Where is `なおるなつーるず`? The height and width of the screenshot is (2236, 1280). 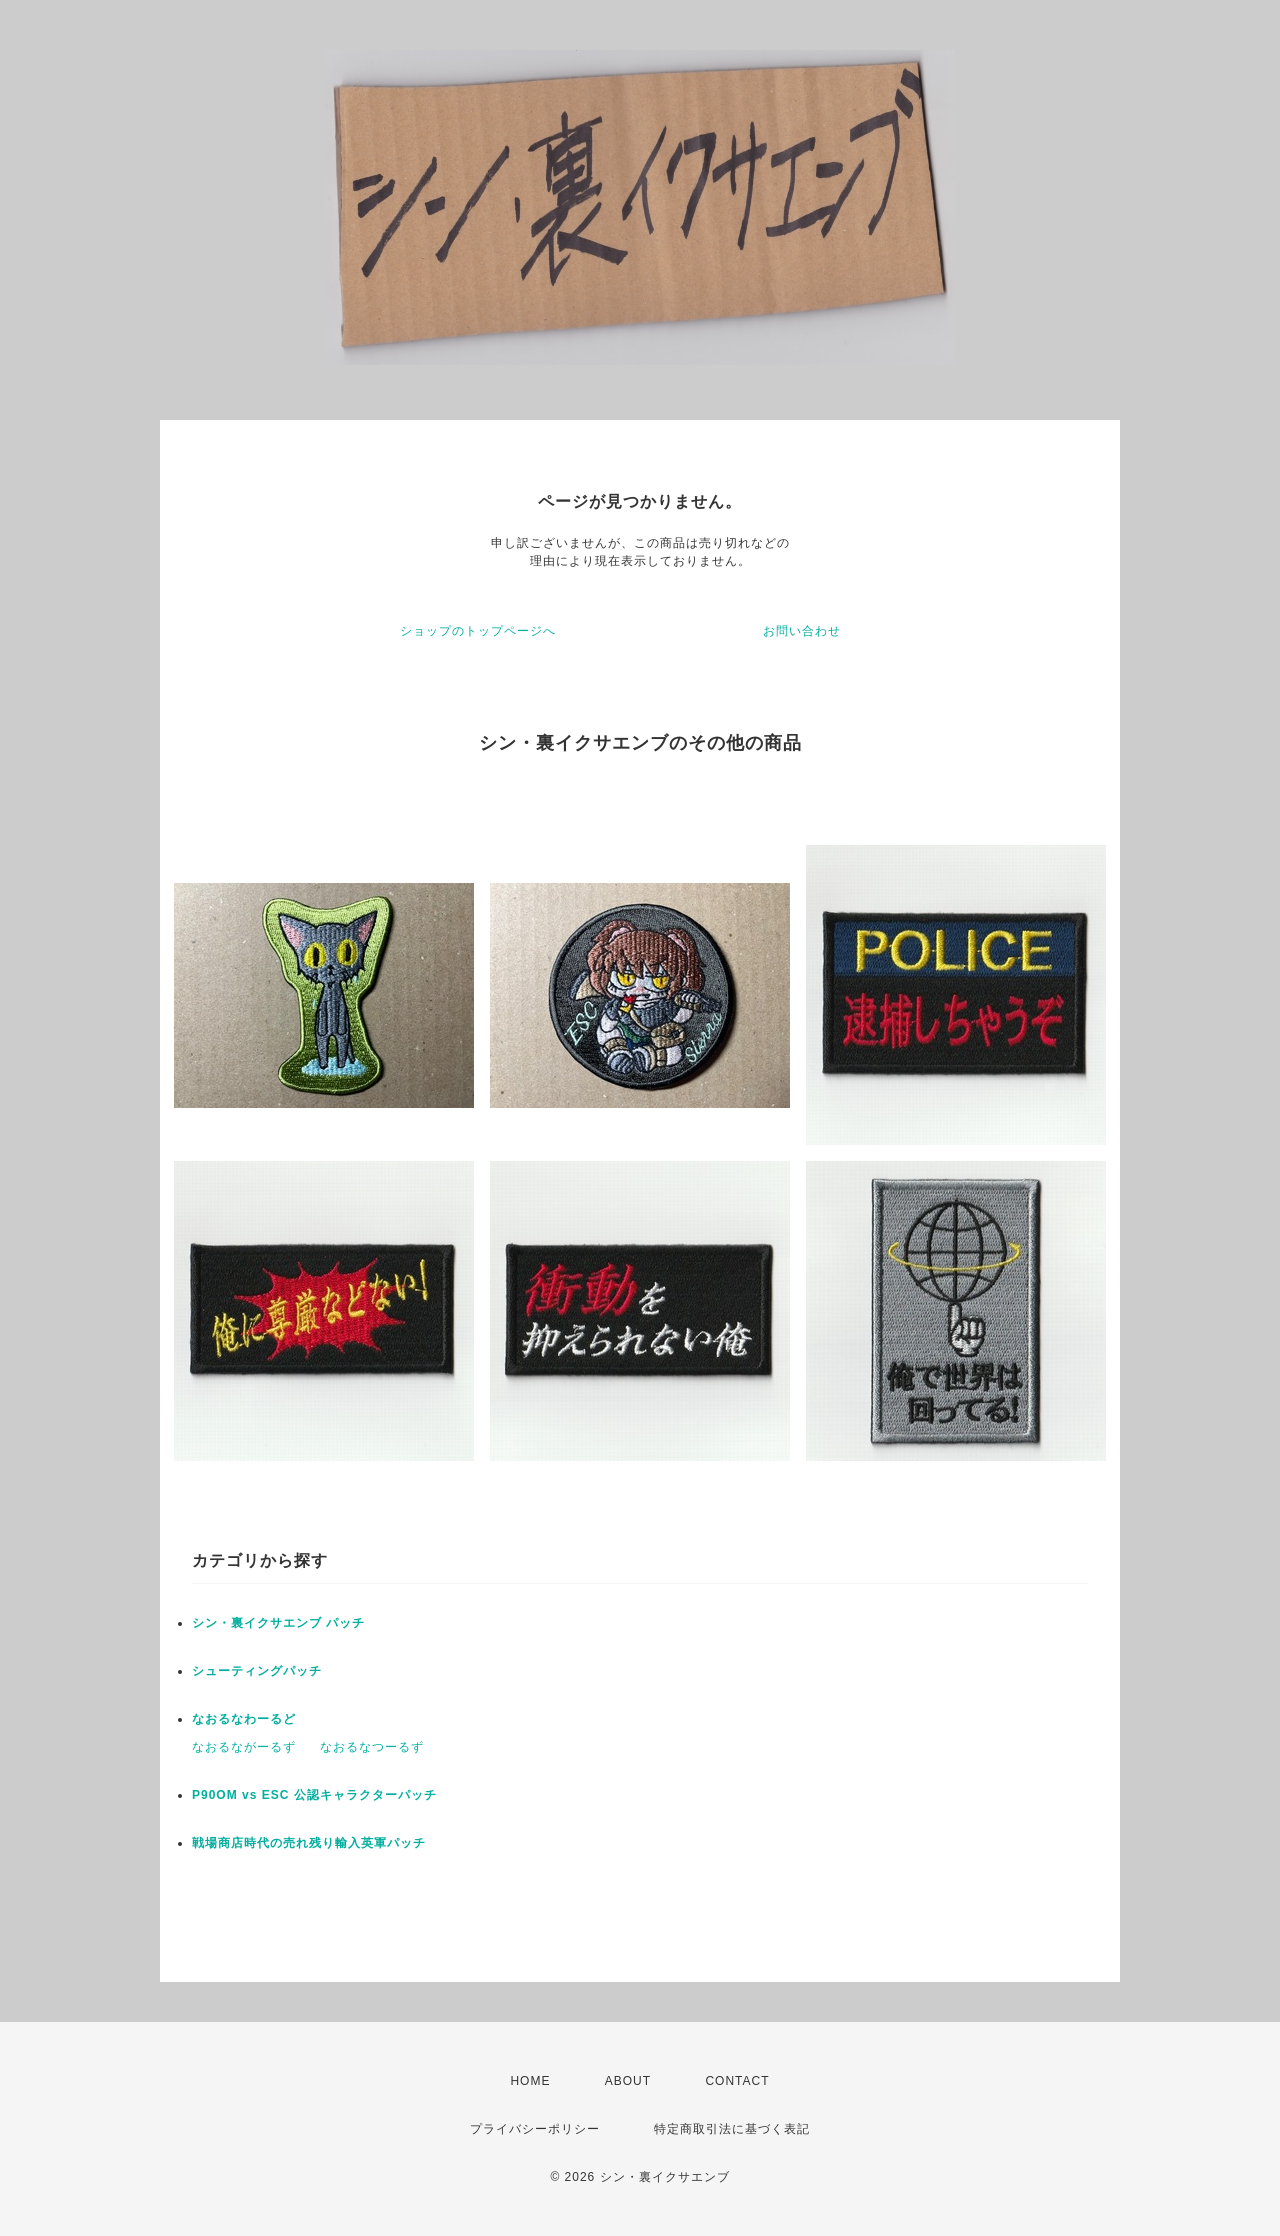
なおるなつーるず is located at coordinates (372, 1747).